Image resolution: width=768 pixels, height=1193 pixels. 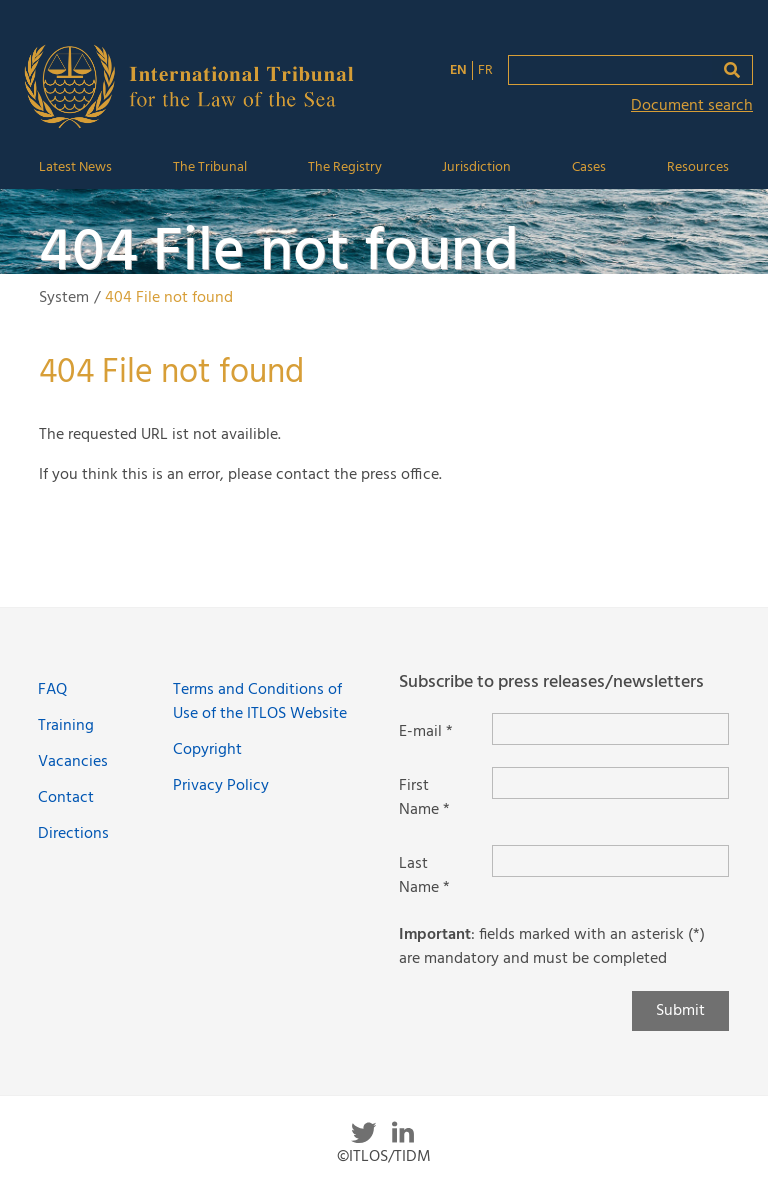 What do you see at coordinates (345, 168) in the screenshot?
I see `The Registry` at bounding box center [345, 168].